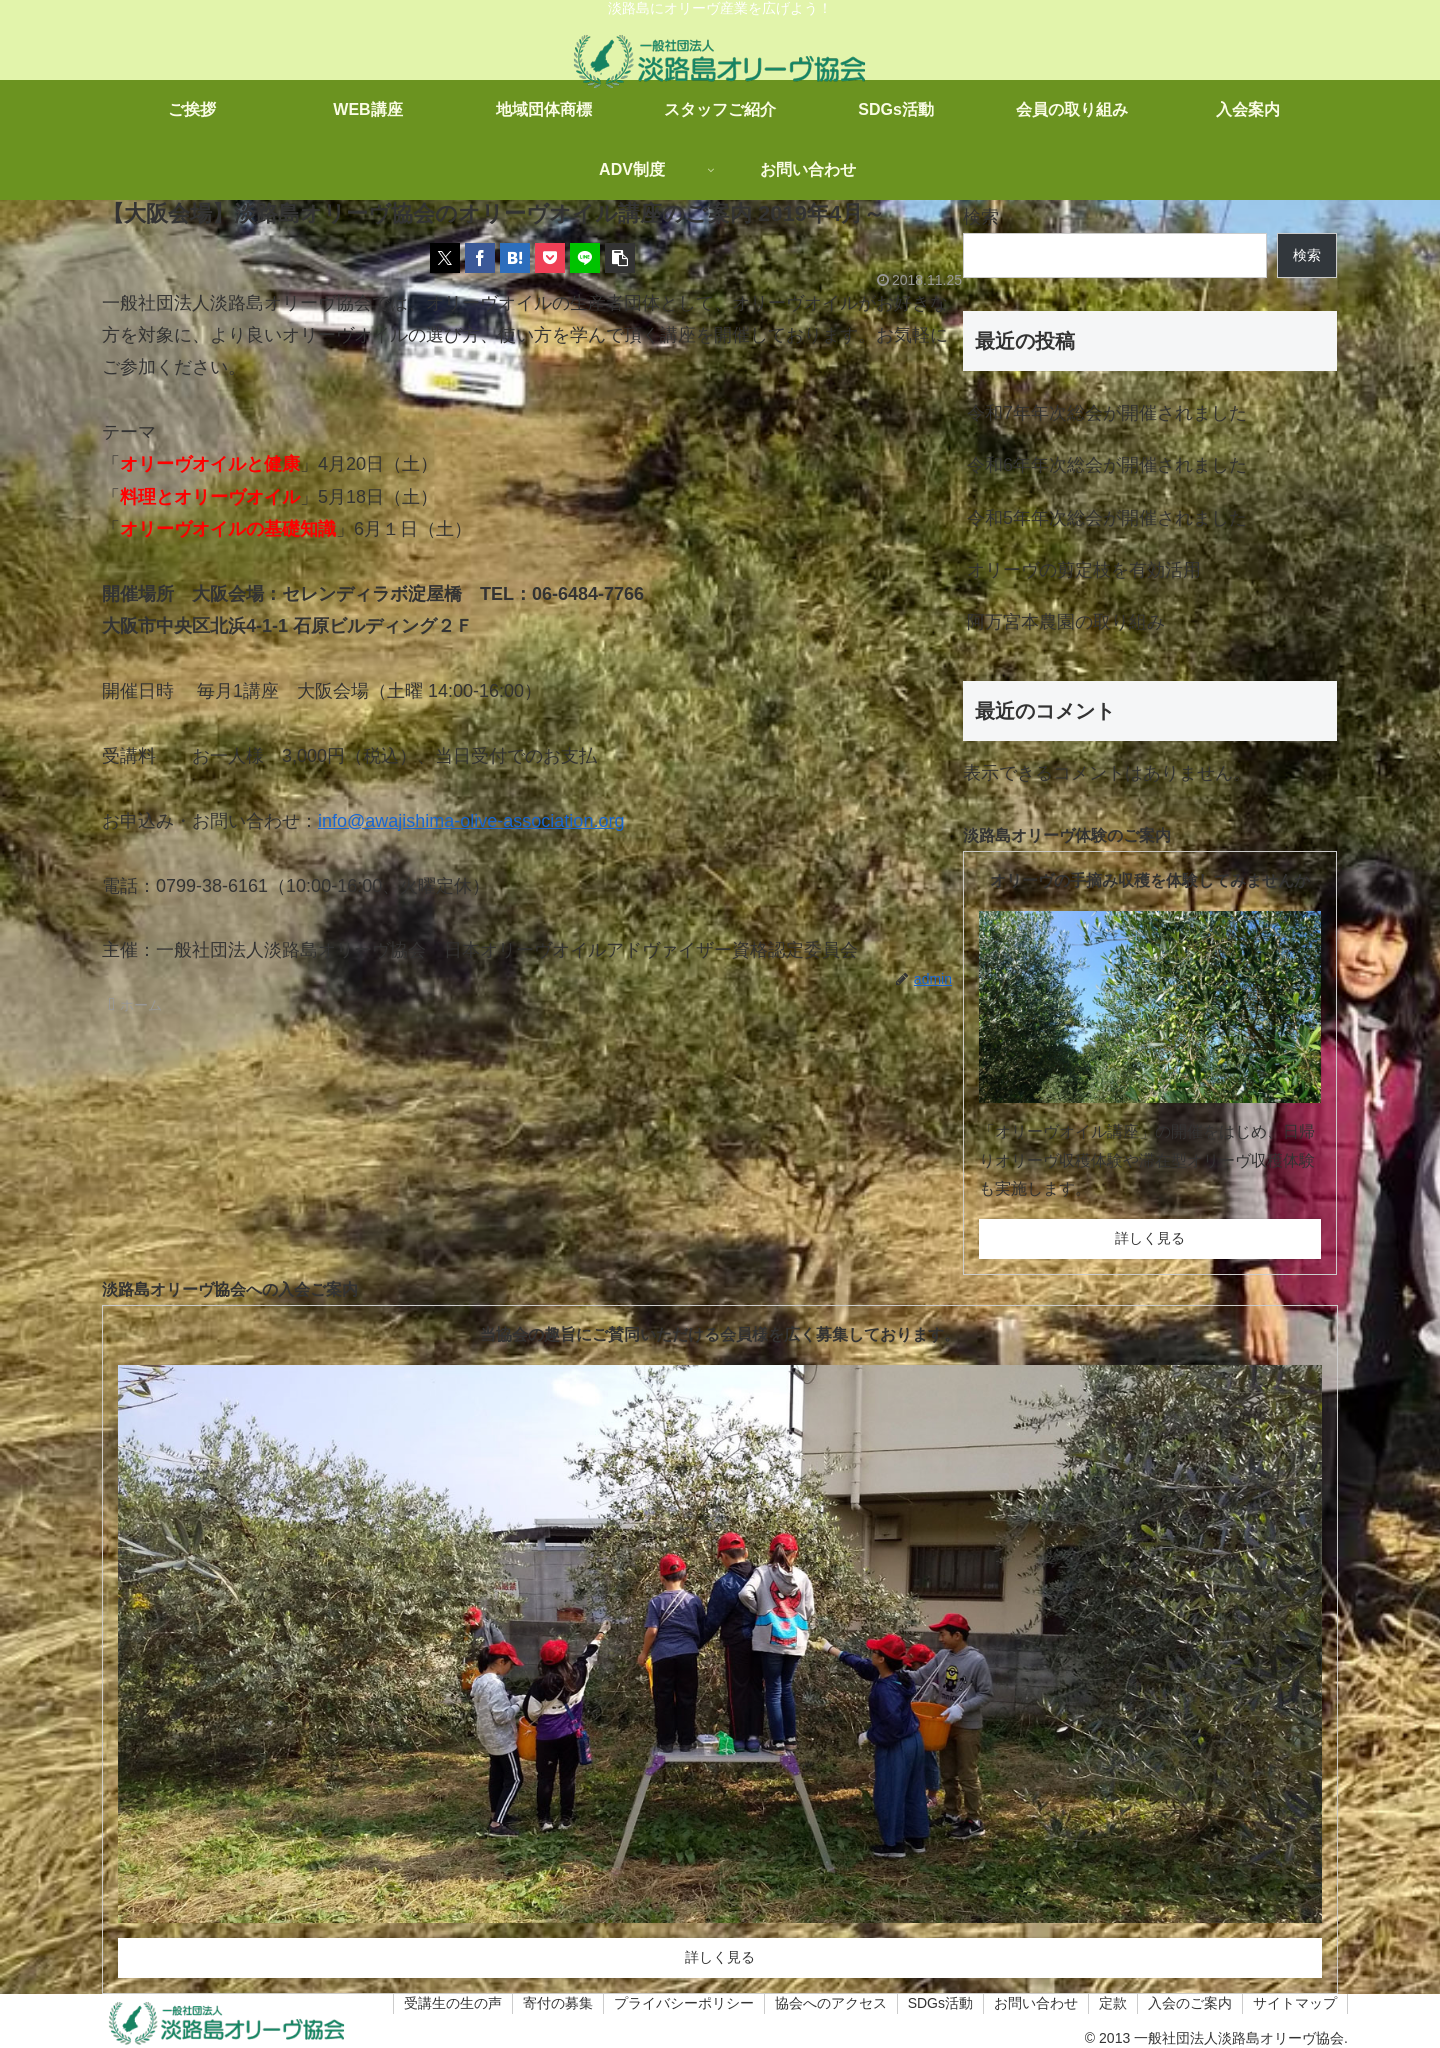 The width and height of the screenshot is (1440, 2048). Describe the element at coordinates (1066, 622) in the screenshot. I see `阿万宮本農園の取り組み` at that location.